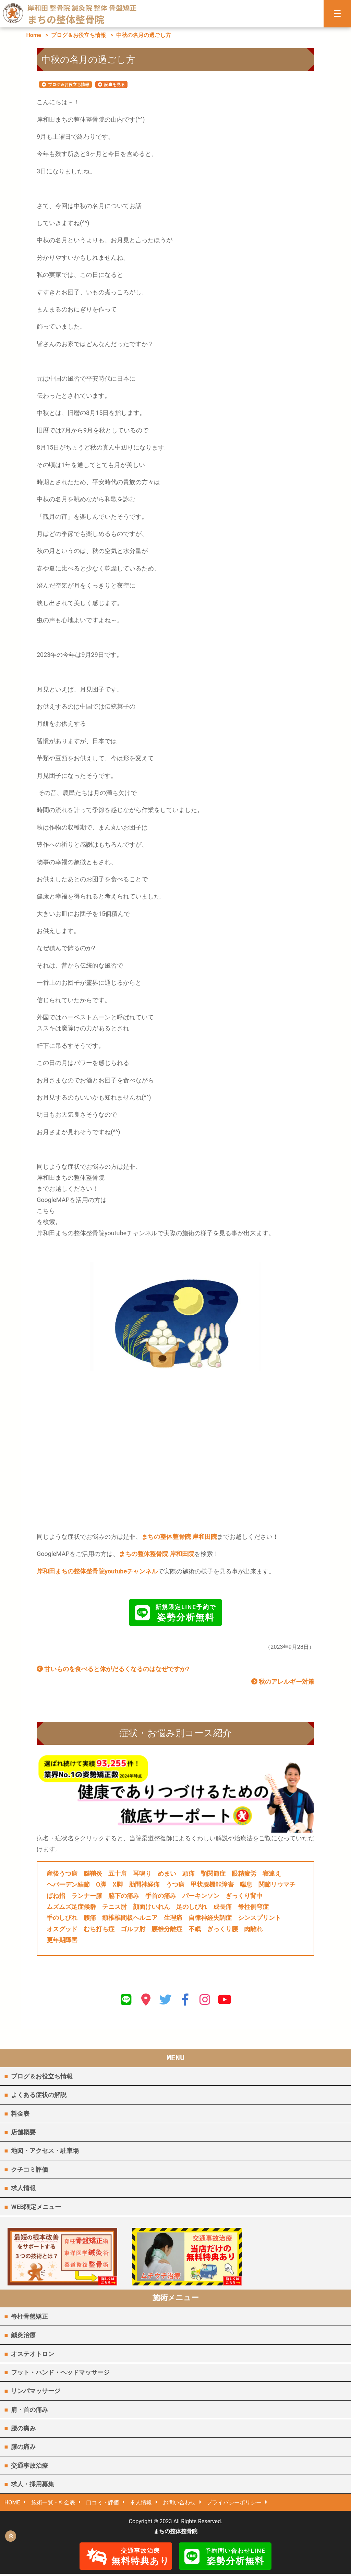 This screenshot has height=2576, width=351. I want to click on 顔面けいれん, so click(151, 1906).